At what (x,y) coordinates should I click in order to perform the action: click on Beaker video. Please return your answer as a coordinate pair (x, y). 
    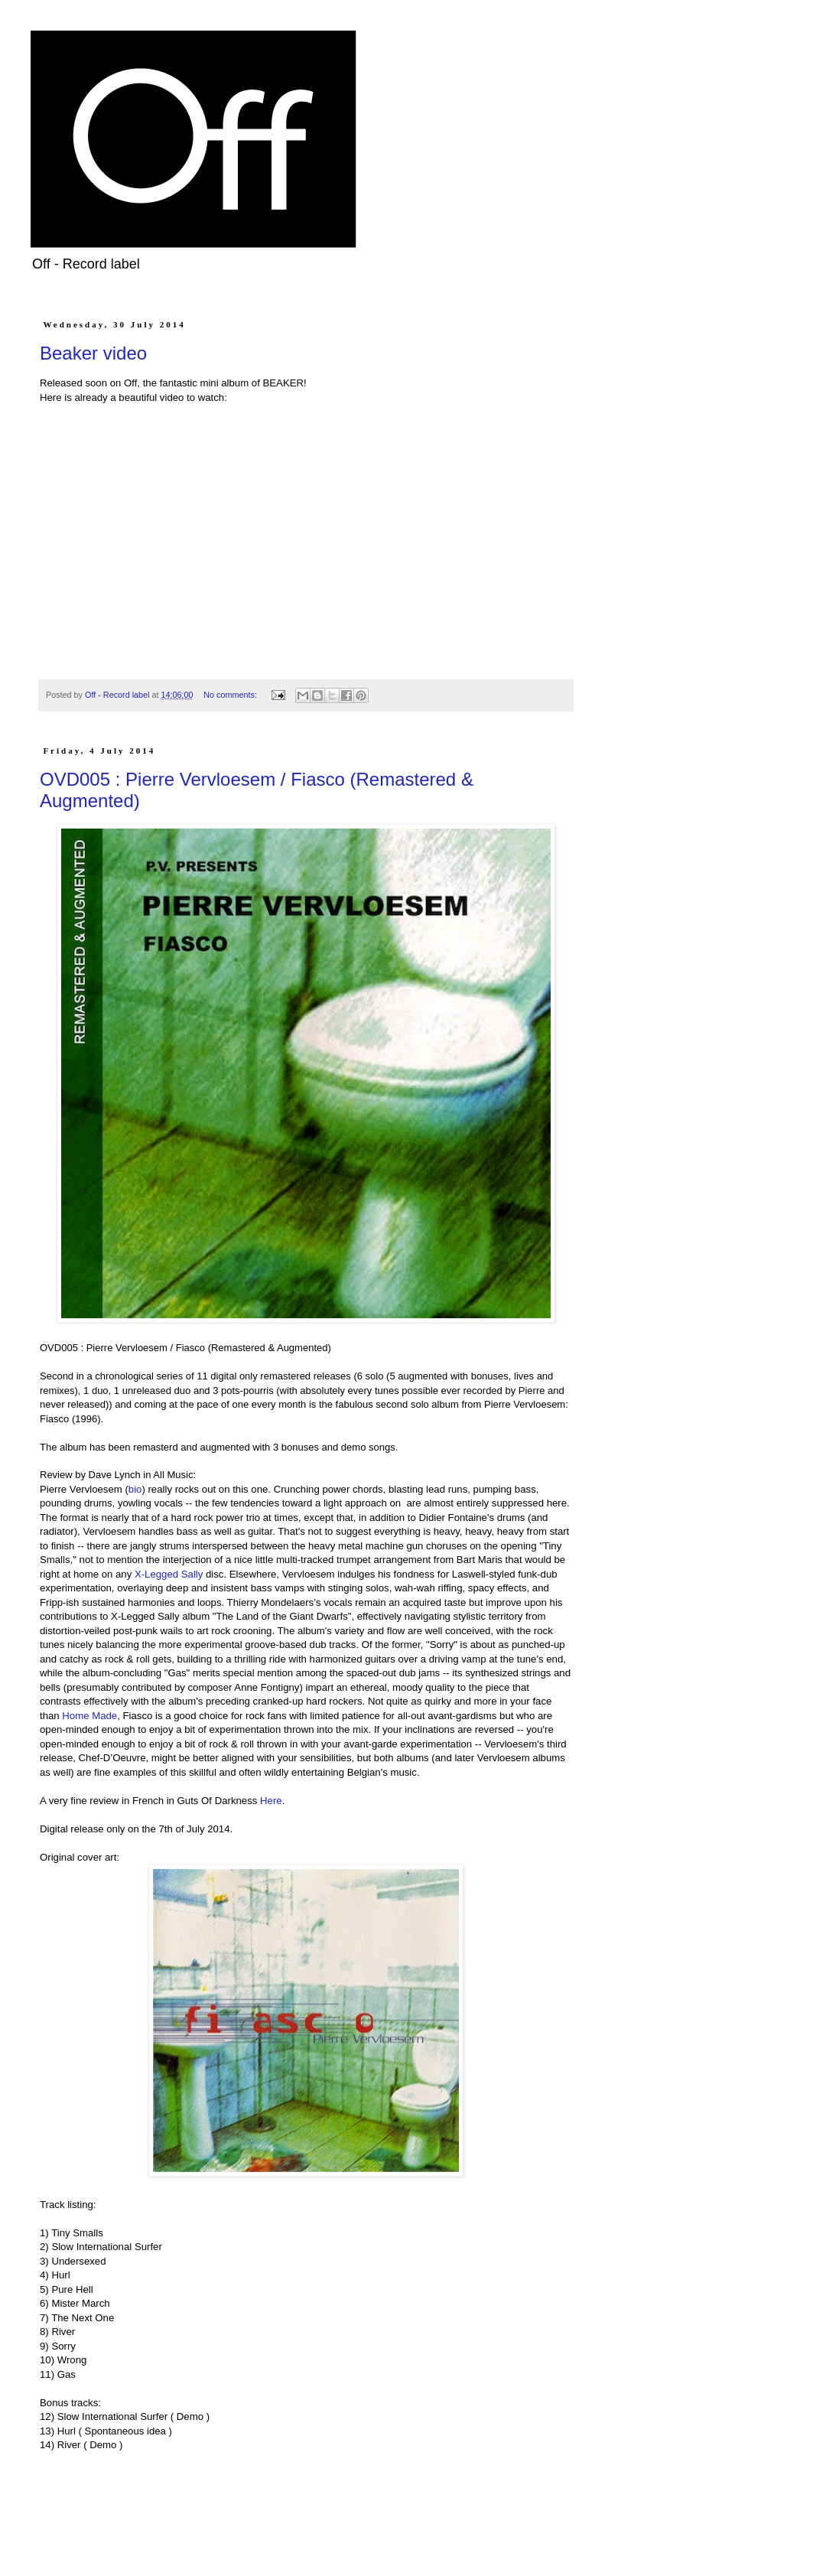
    Looking at the image, I should click on (93, 353).